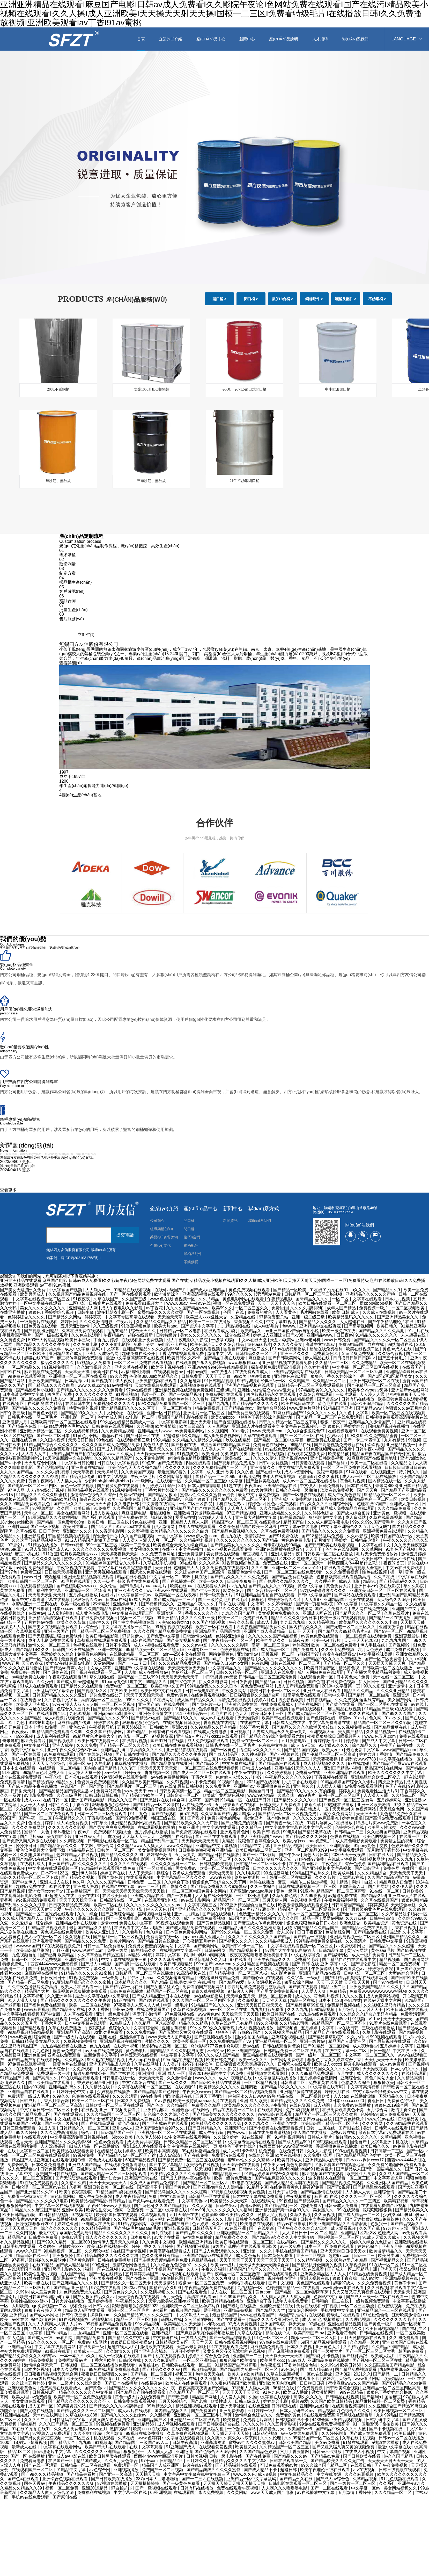 Image resolution: width=429 pixels, height=2576 pixels. Describe the element at coordinates (258, 2251) in the screenshot. I see `亚洲第一久久久` at that location.